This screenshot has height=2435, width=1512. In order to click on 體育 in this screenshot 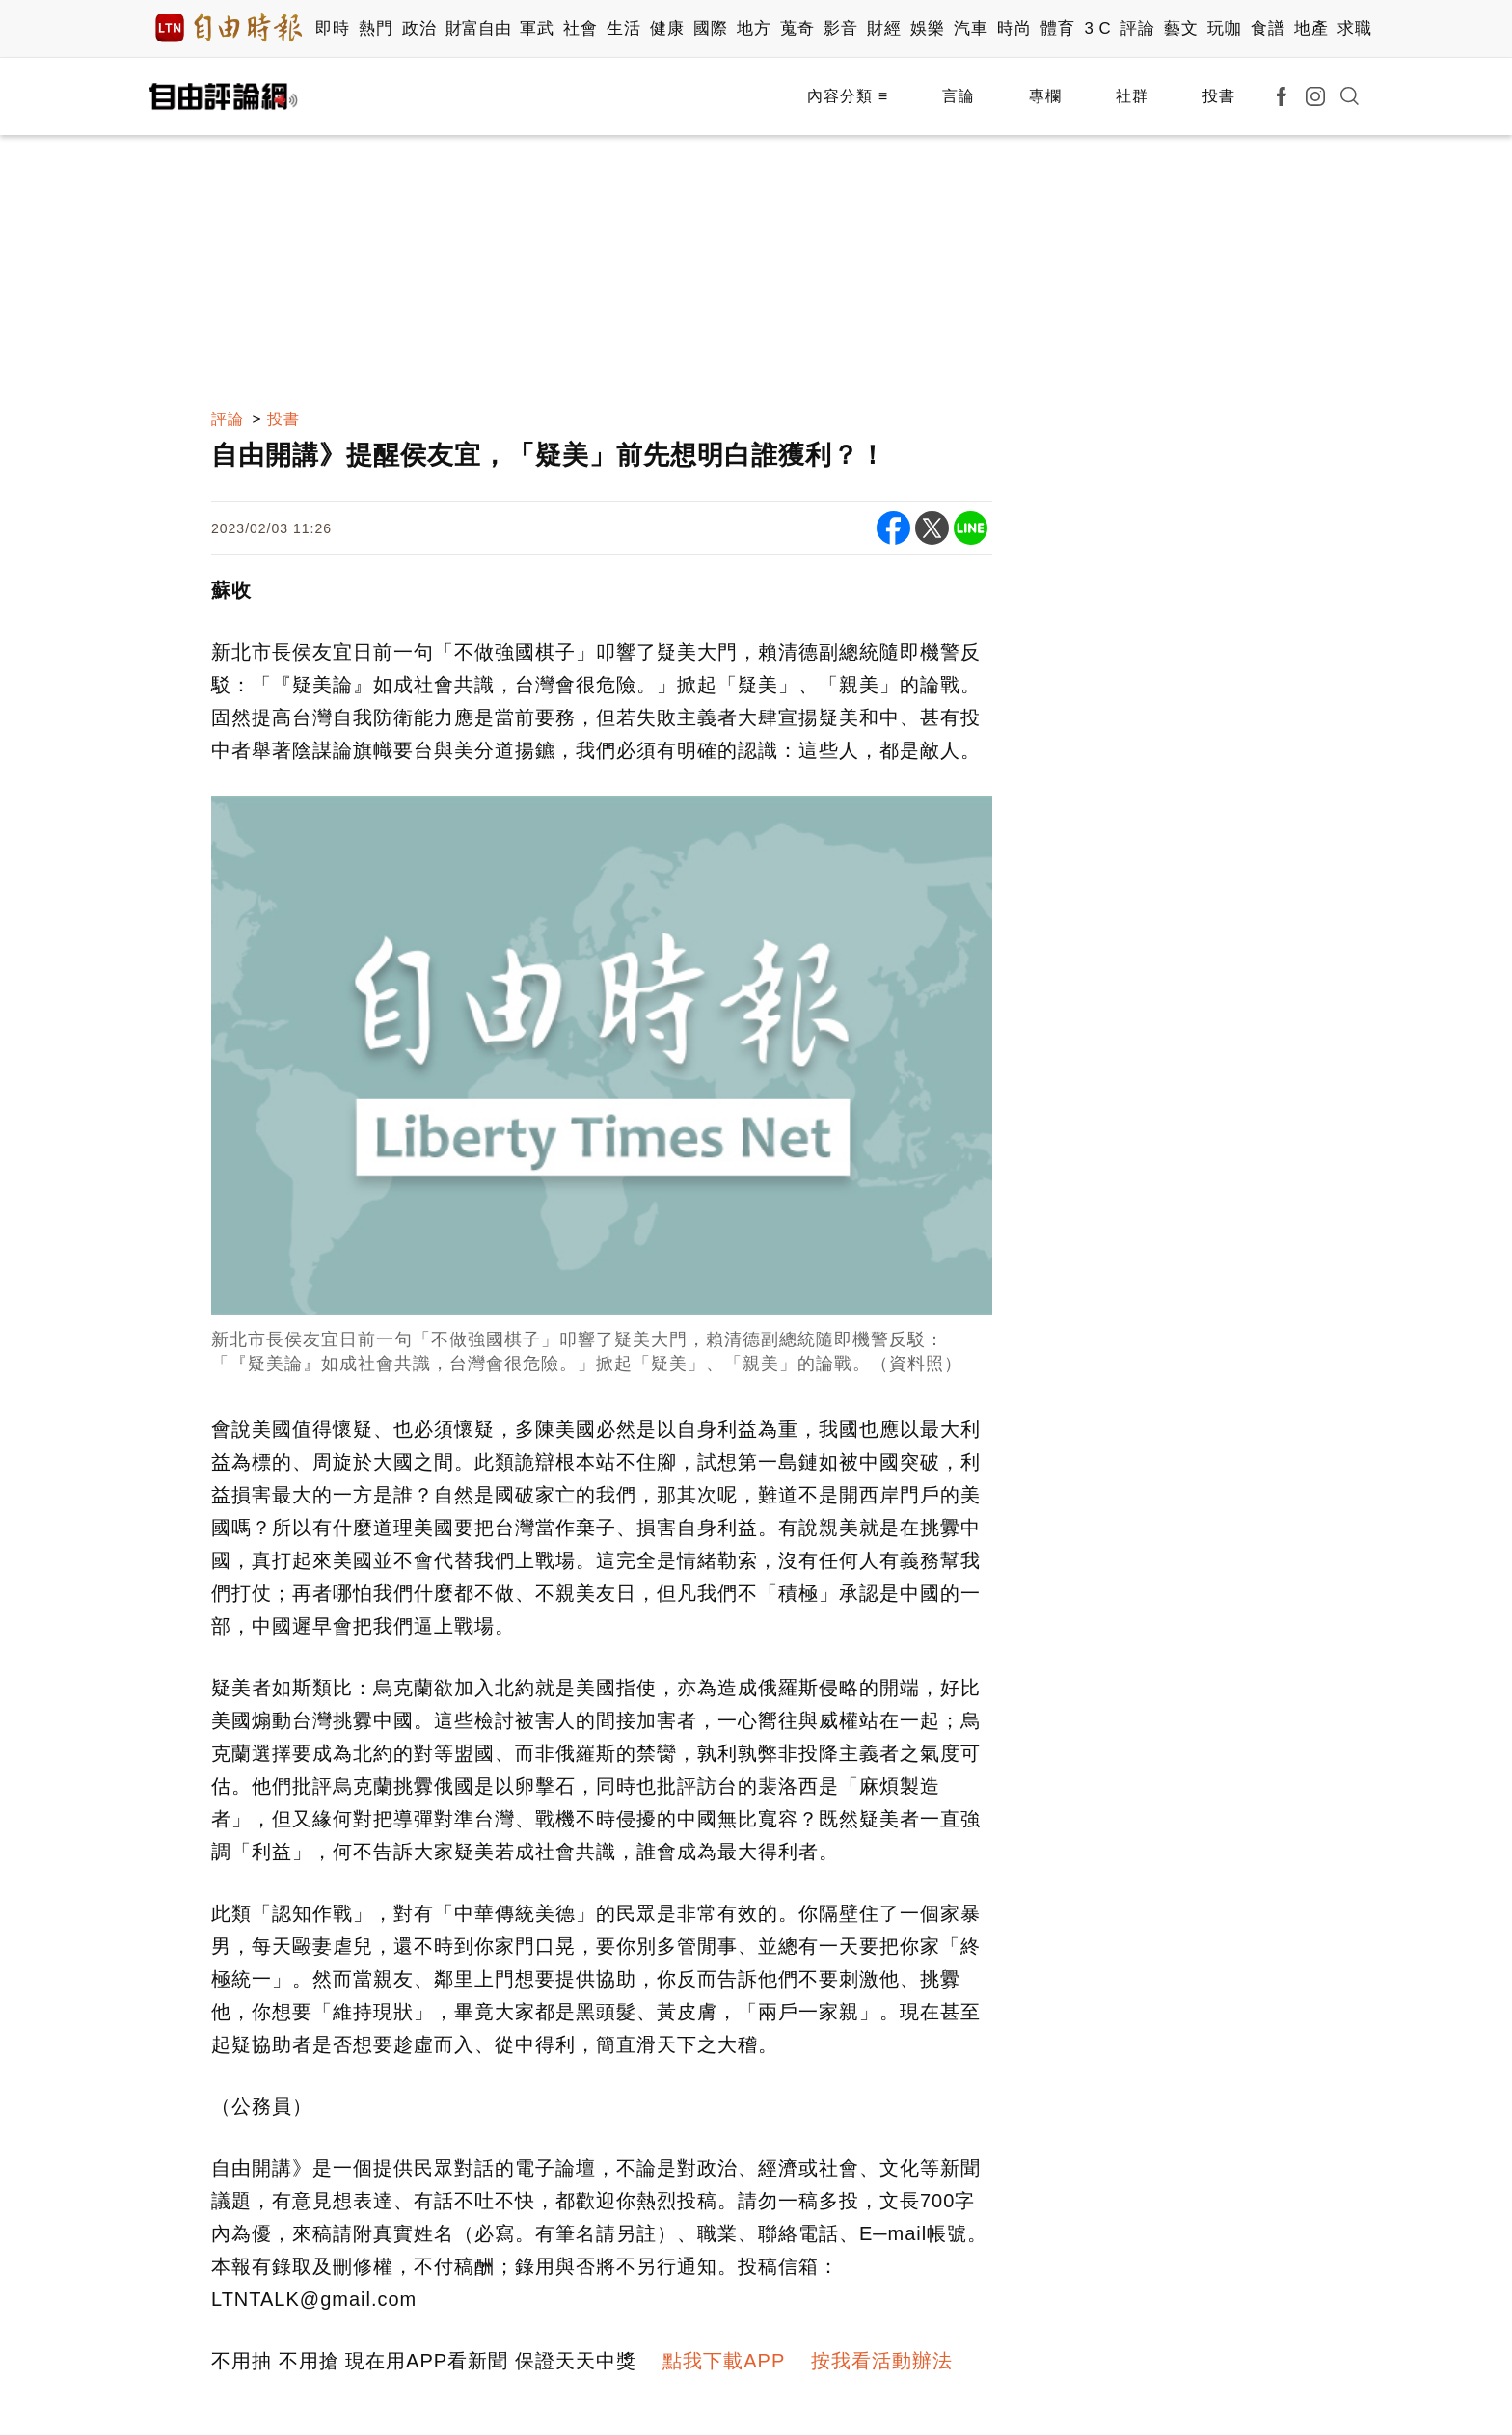, I will do `click(1057, 28)`.